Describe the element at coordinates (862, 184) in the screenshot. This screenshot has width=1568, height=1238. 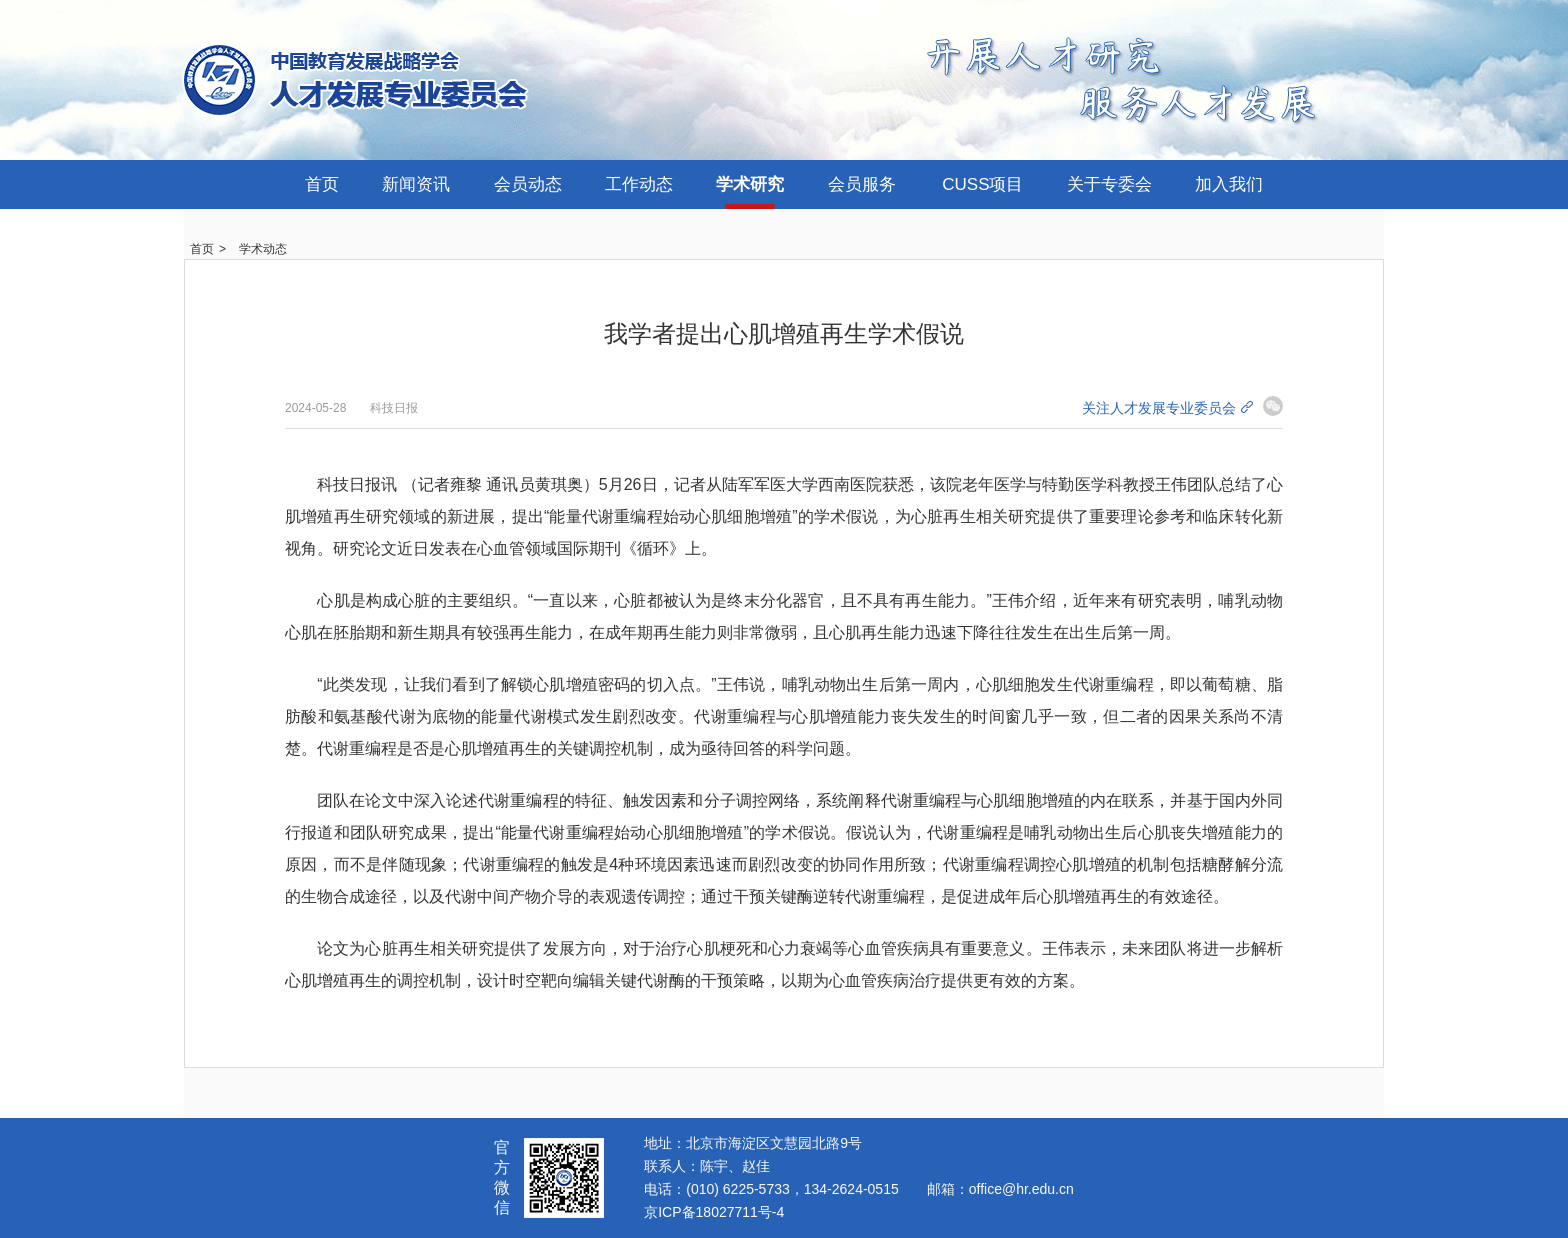
I see `会员服务` at that location.